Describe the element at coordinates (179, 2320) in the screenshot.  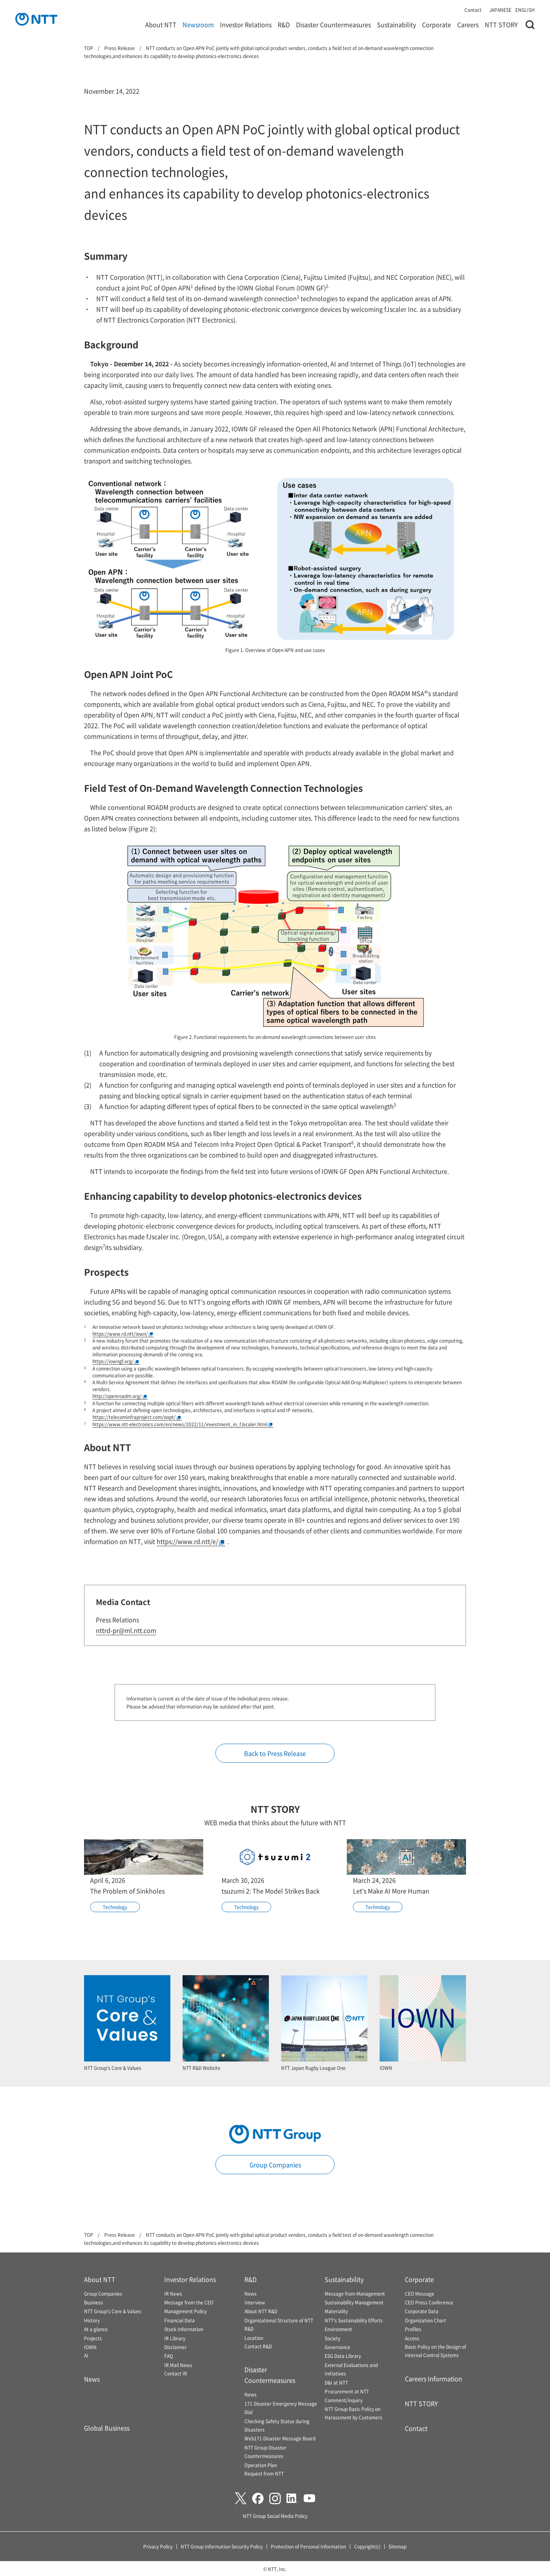
I see `Financial Data` at that location.